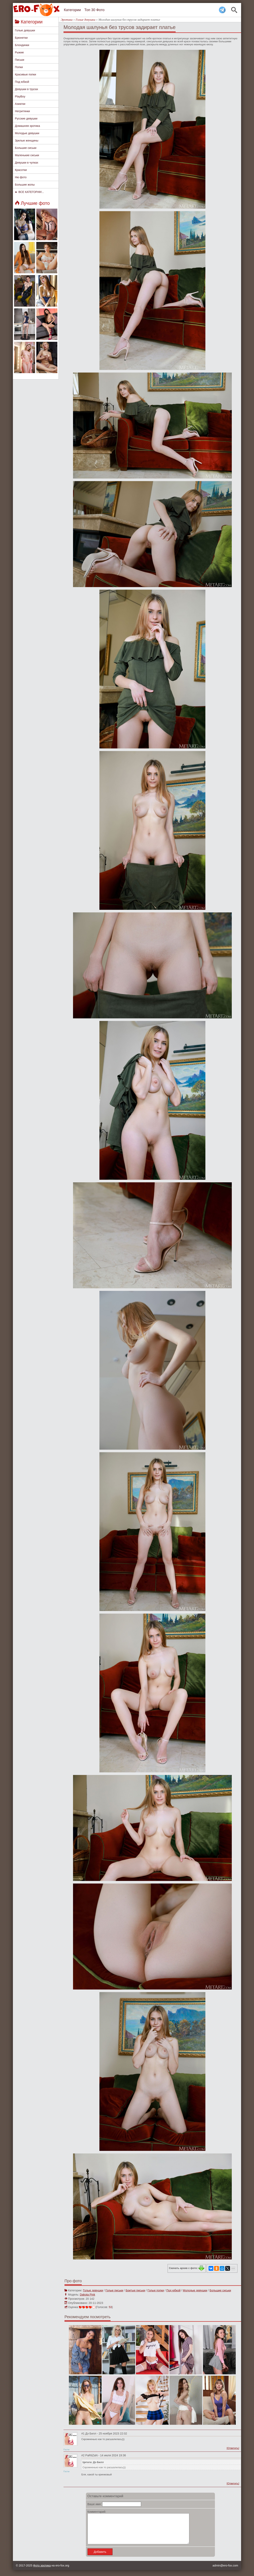 This screenshot has width=254, height=2576. What do you see at coordinates (29, 192) in the screenshot?
I see `► ВСЕ КАТЕГОРИИ...` at bounding box center [29, 192].